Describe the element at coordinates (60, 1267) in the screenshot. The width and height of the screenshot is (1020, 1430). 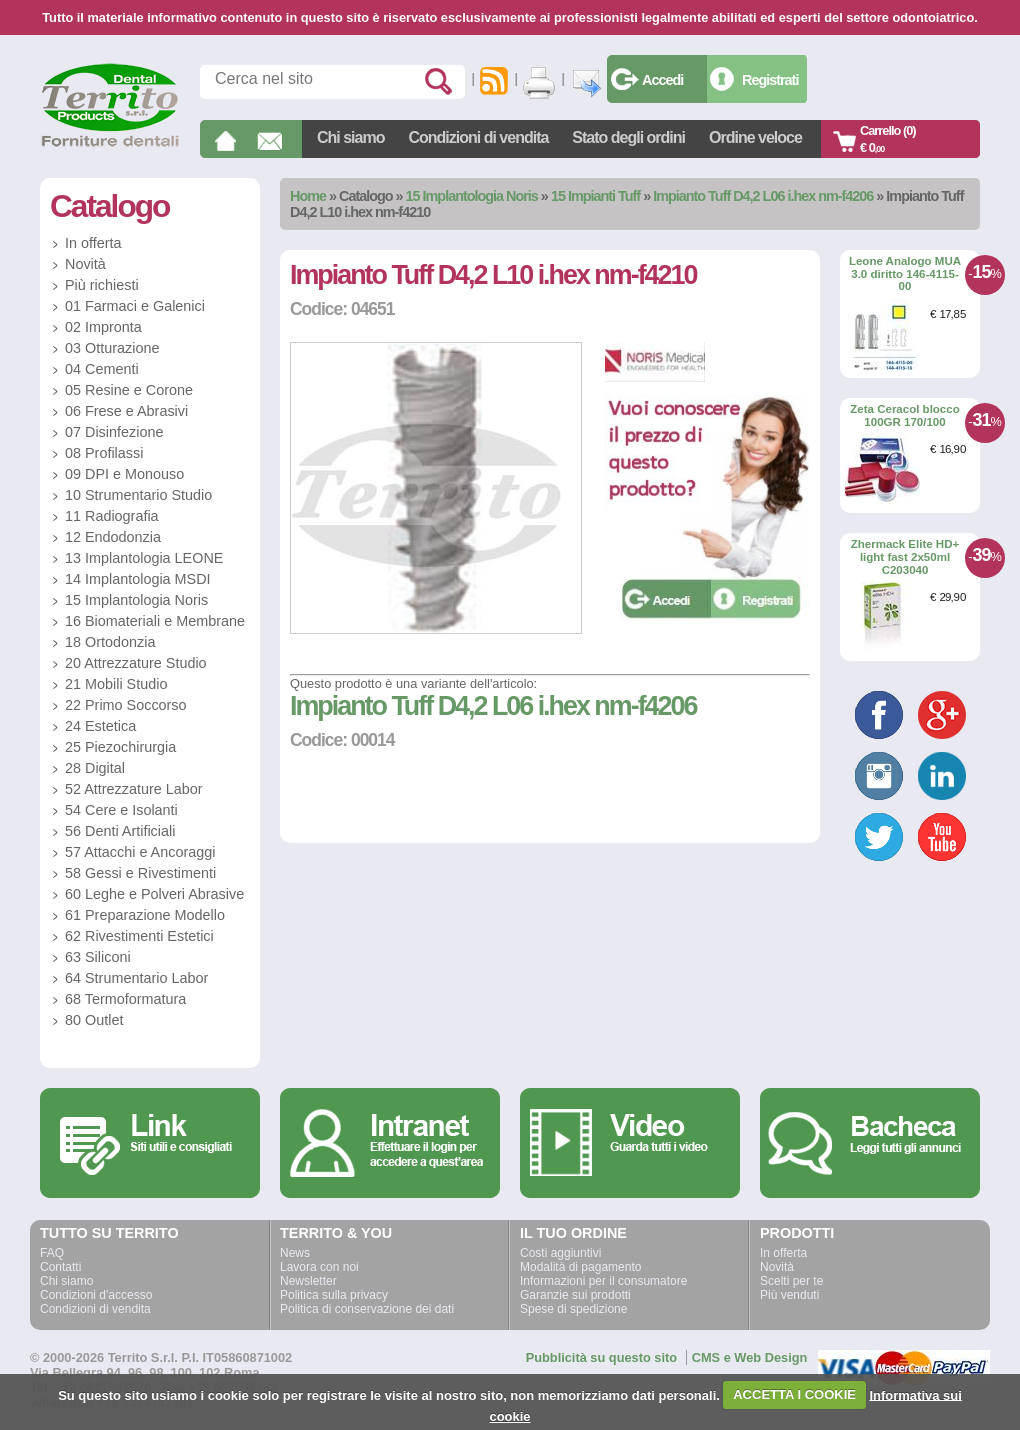
I see `Contatti` at that location.